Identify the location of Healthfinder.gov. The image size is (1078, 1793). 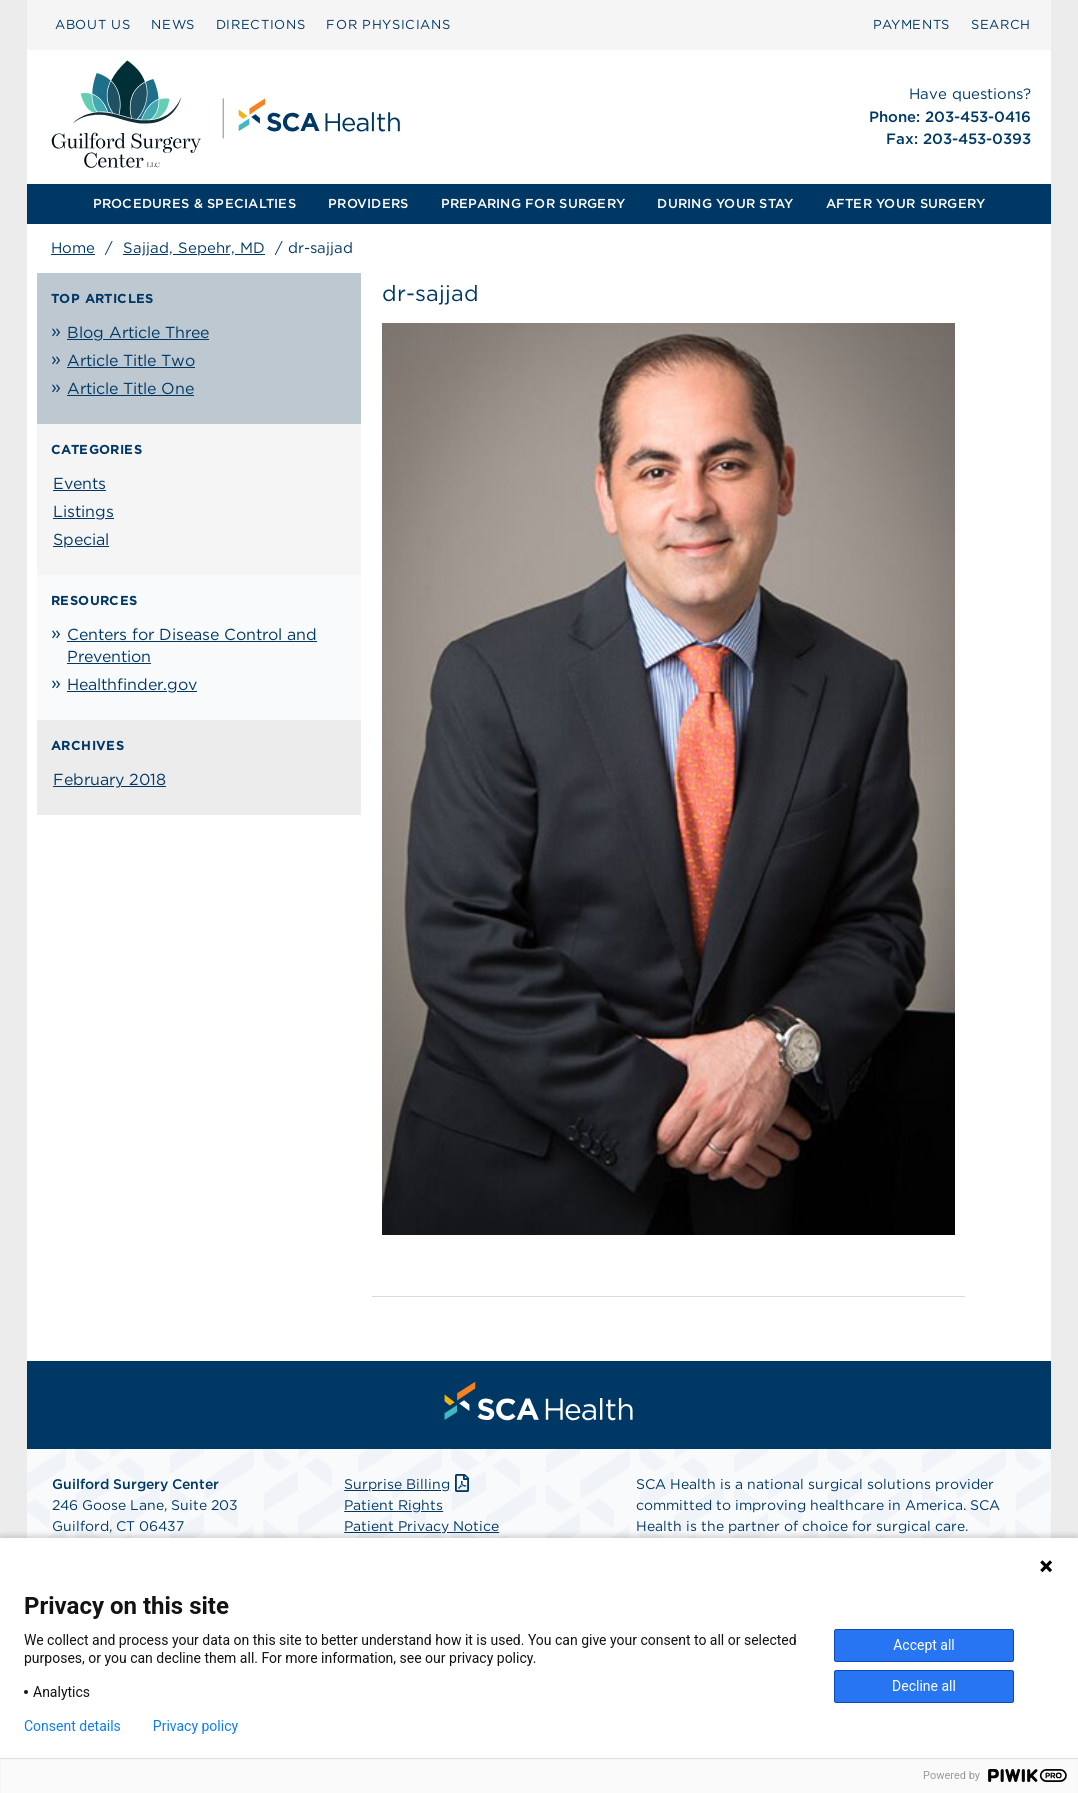
(132, 684).